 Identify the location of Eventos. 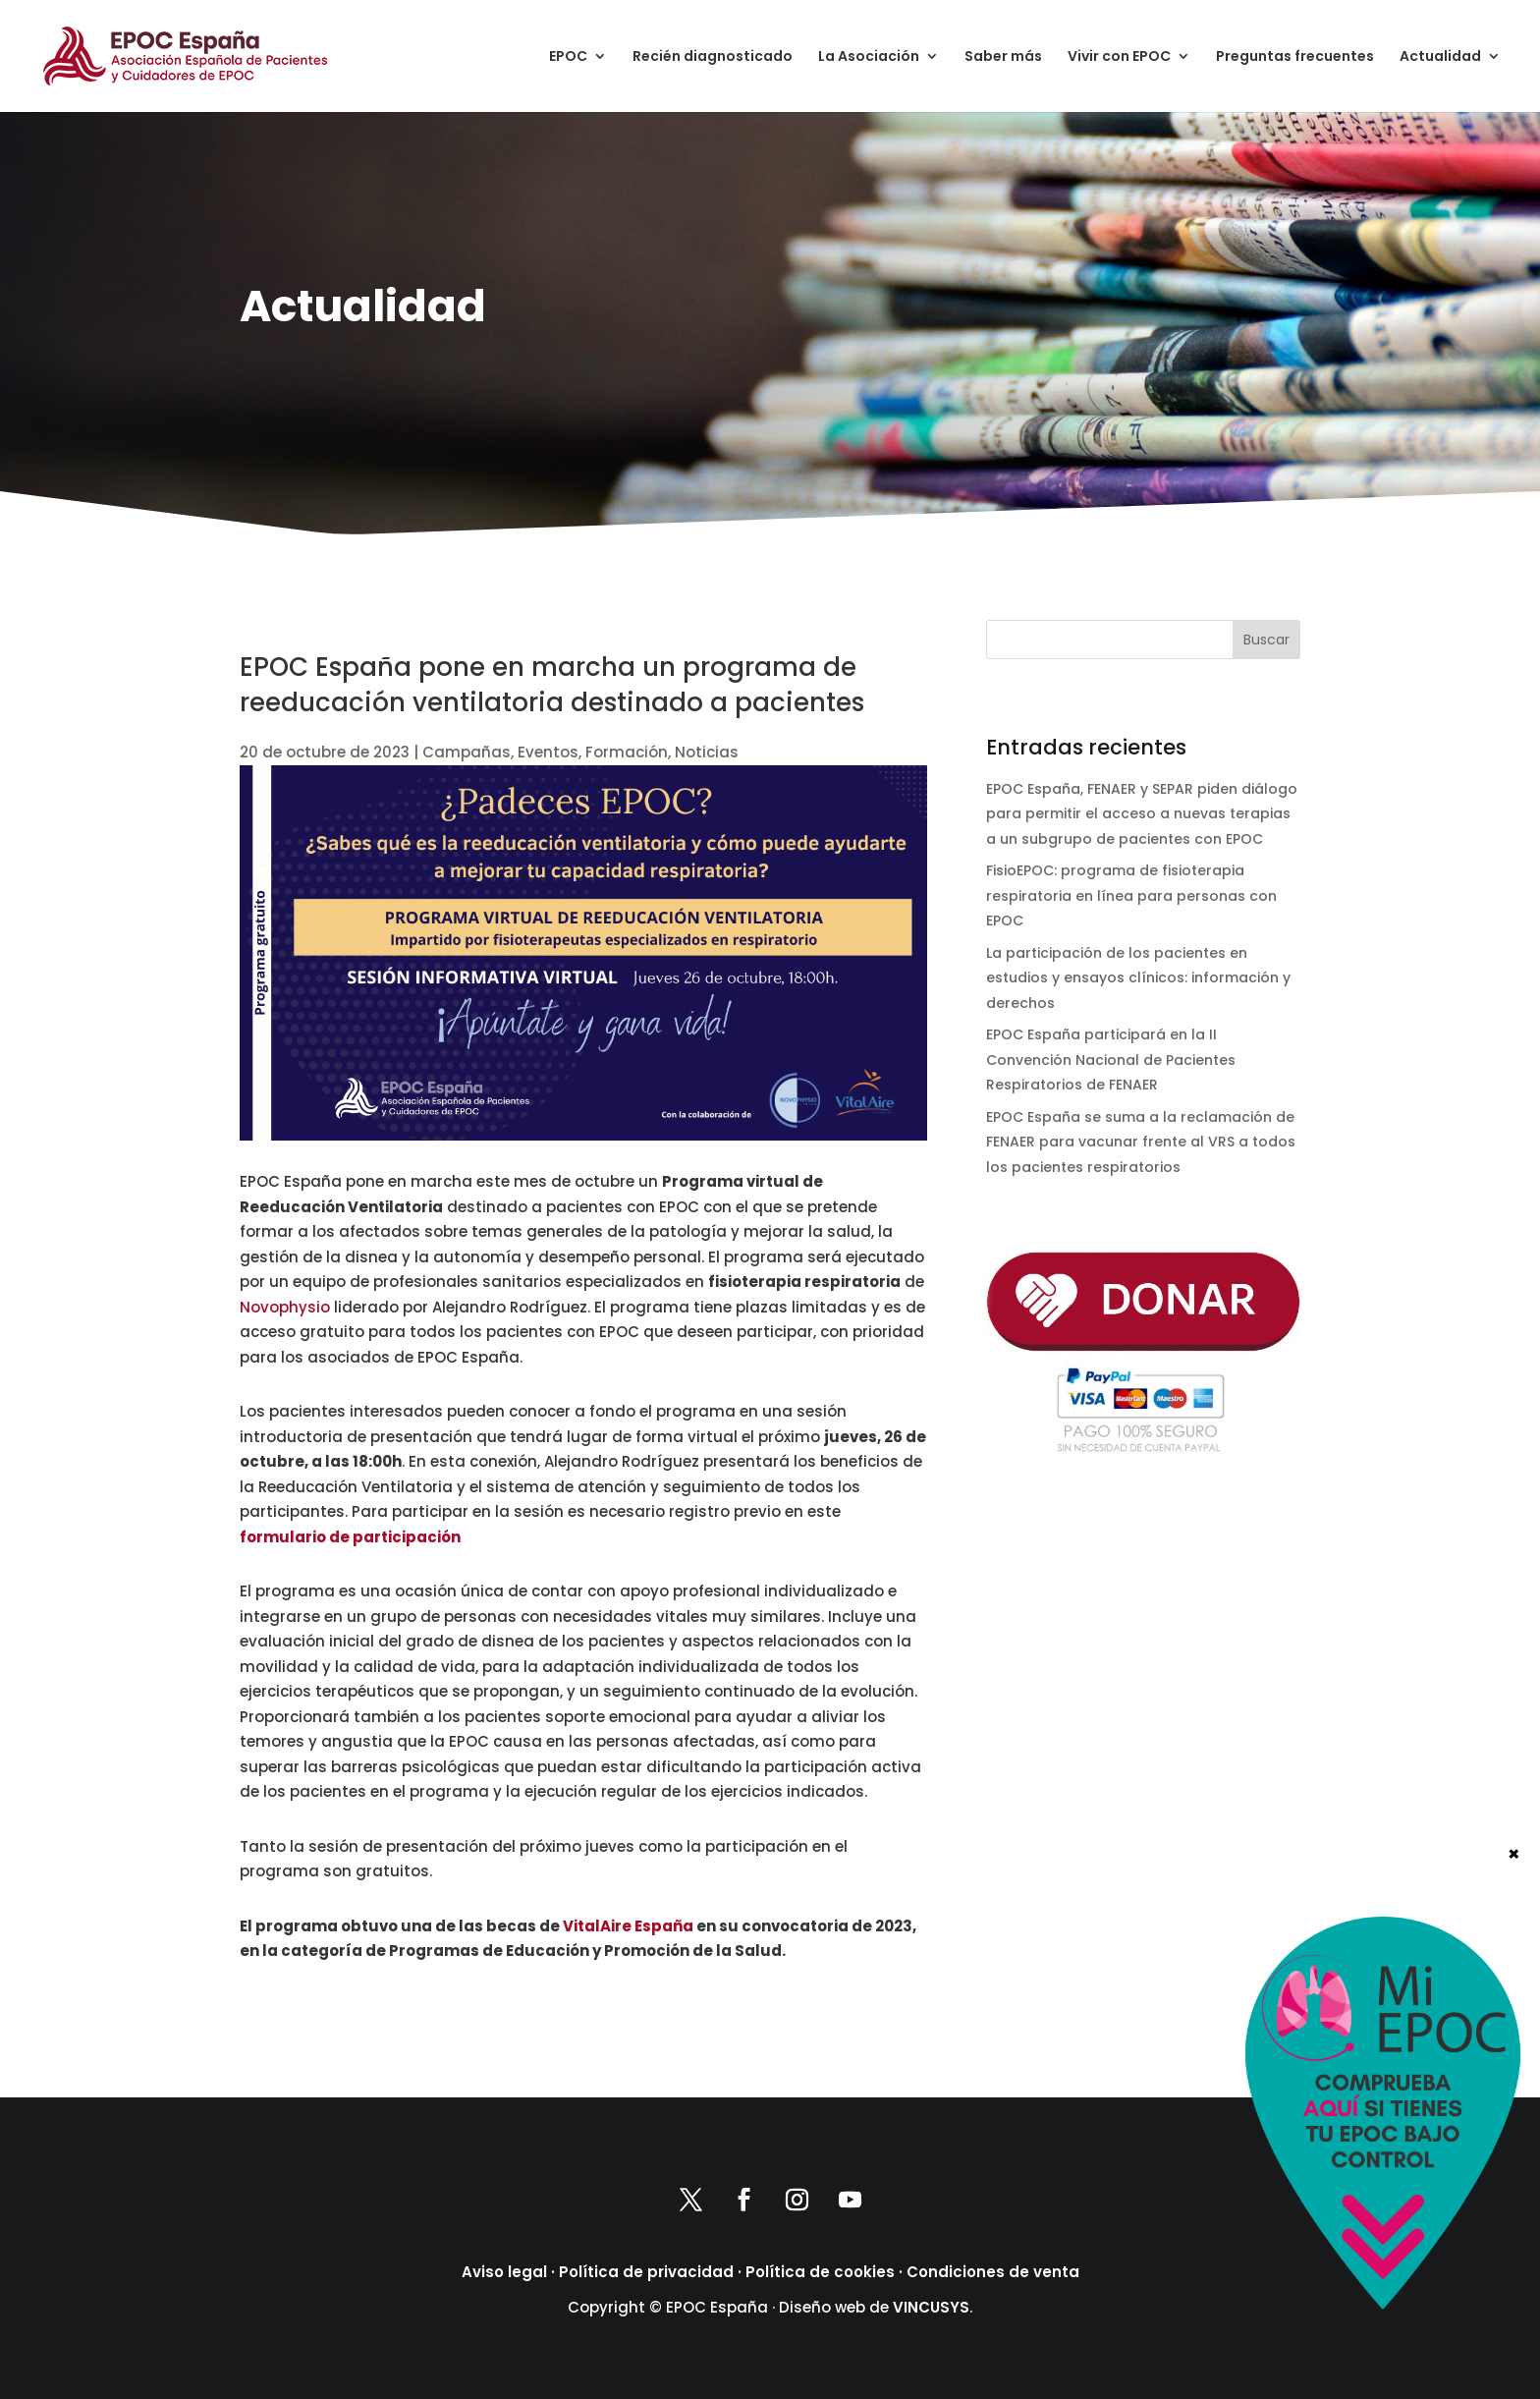
(548, 752).